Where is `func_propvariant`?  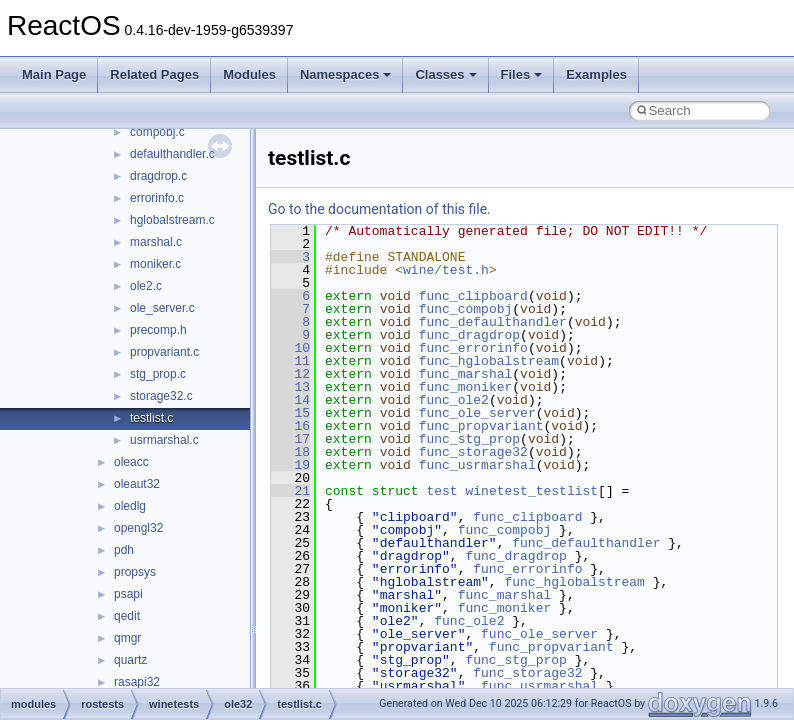 func_propvariant is located at coordinates (481, 426).